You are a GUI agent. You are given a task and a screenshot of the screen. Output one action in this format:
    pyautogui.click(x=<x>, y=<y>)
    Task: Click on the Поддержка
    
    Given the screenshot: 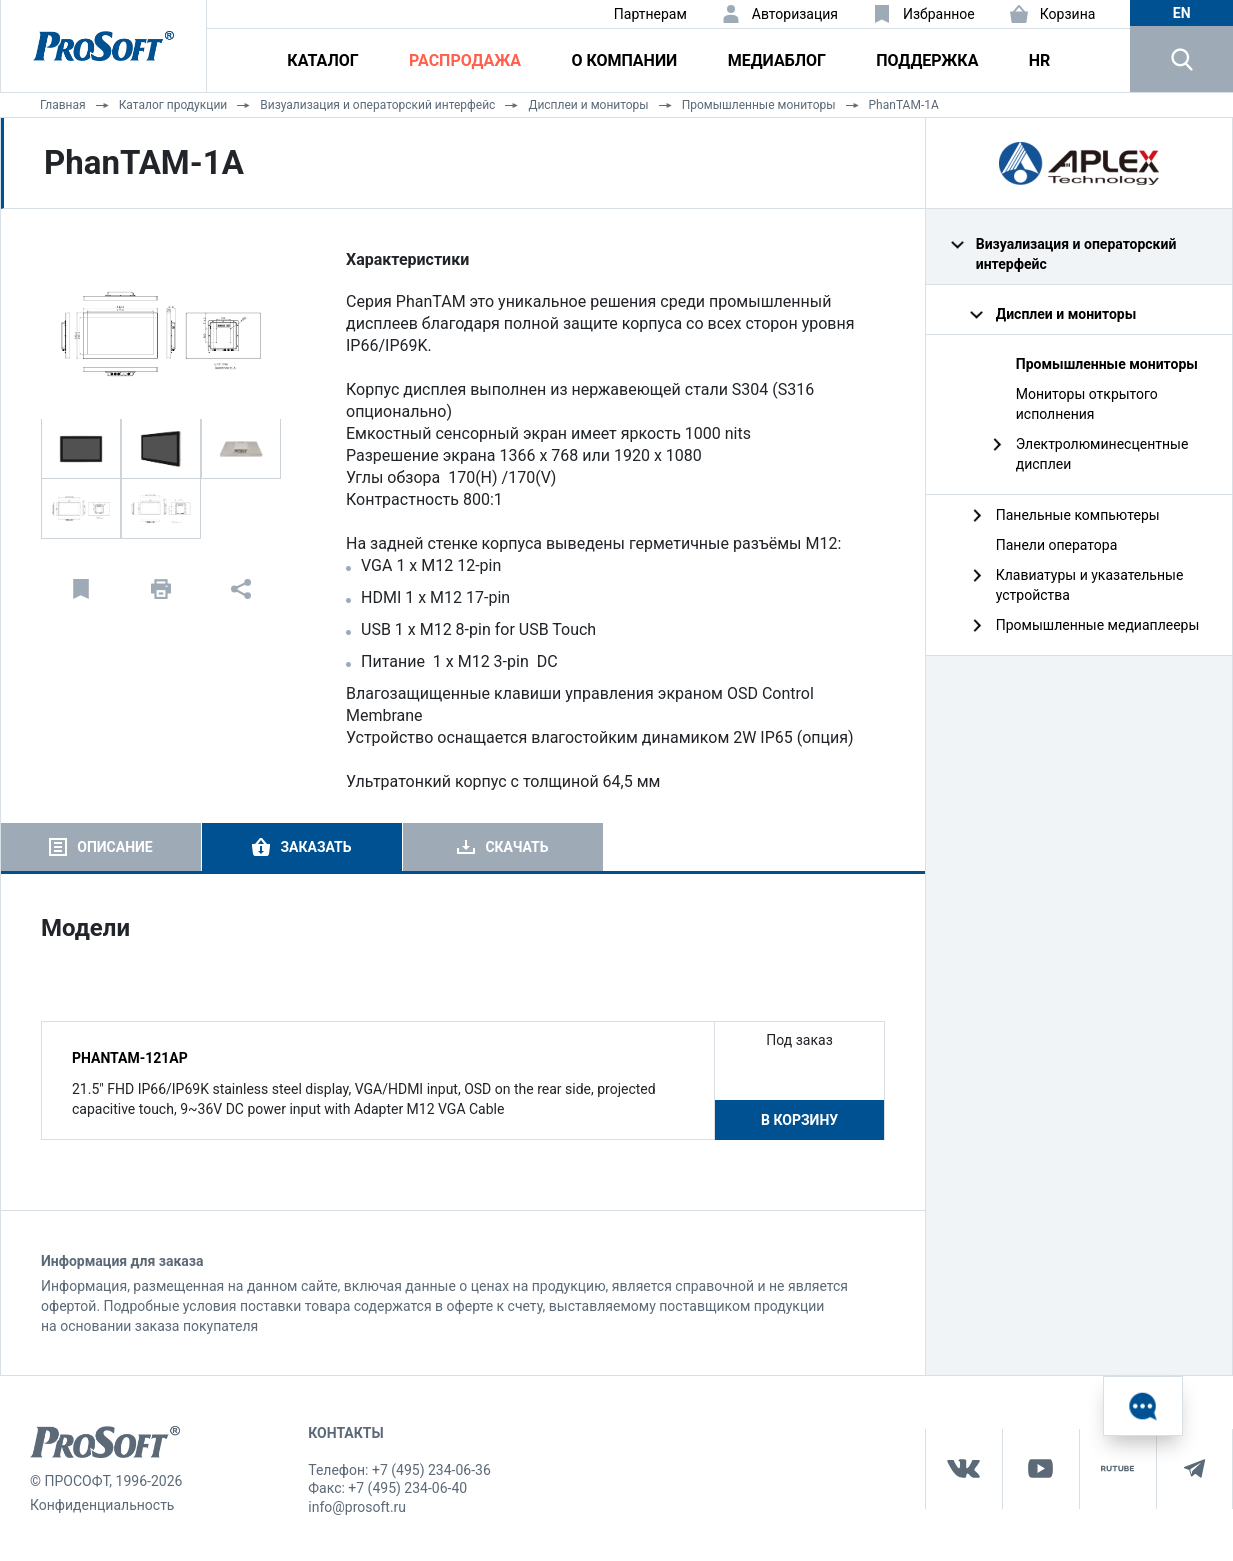 What is the action you would take?
    pyautogui.click(x=927, y=60)
    